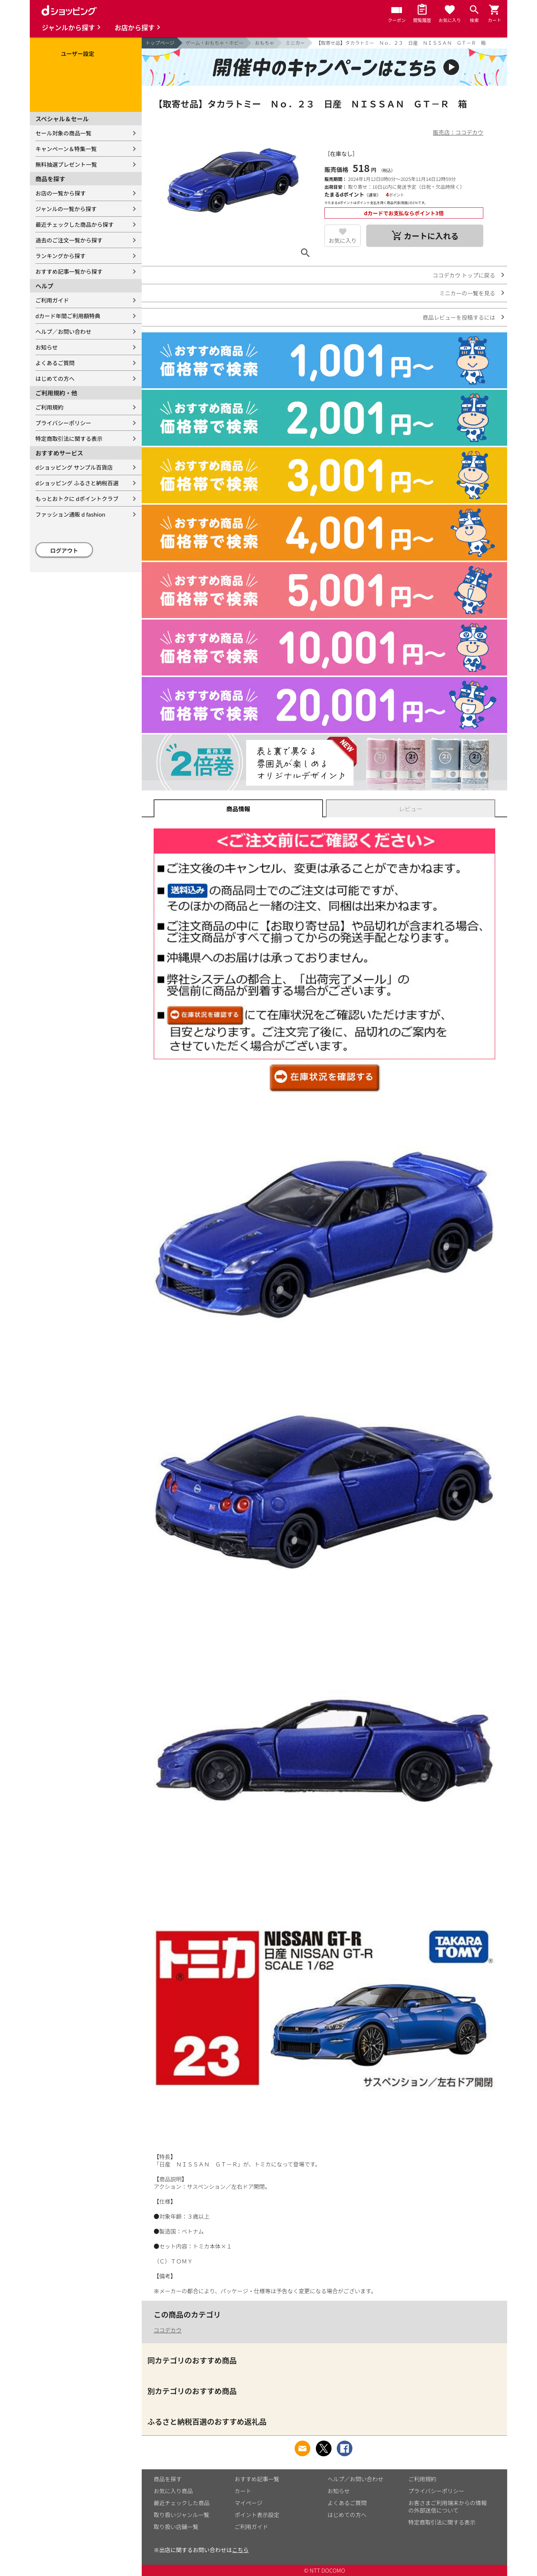 The image size is (537, 2576). Describe the element at coordinates (70, 514) in the screenshot. I see `ファッション通販 d fashion` at that location.